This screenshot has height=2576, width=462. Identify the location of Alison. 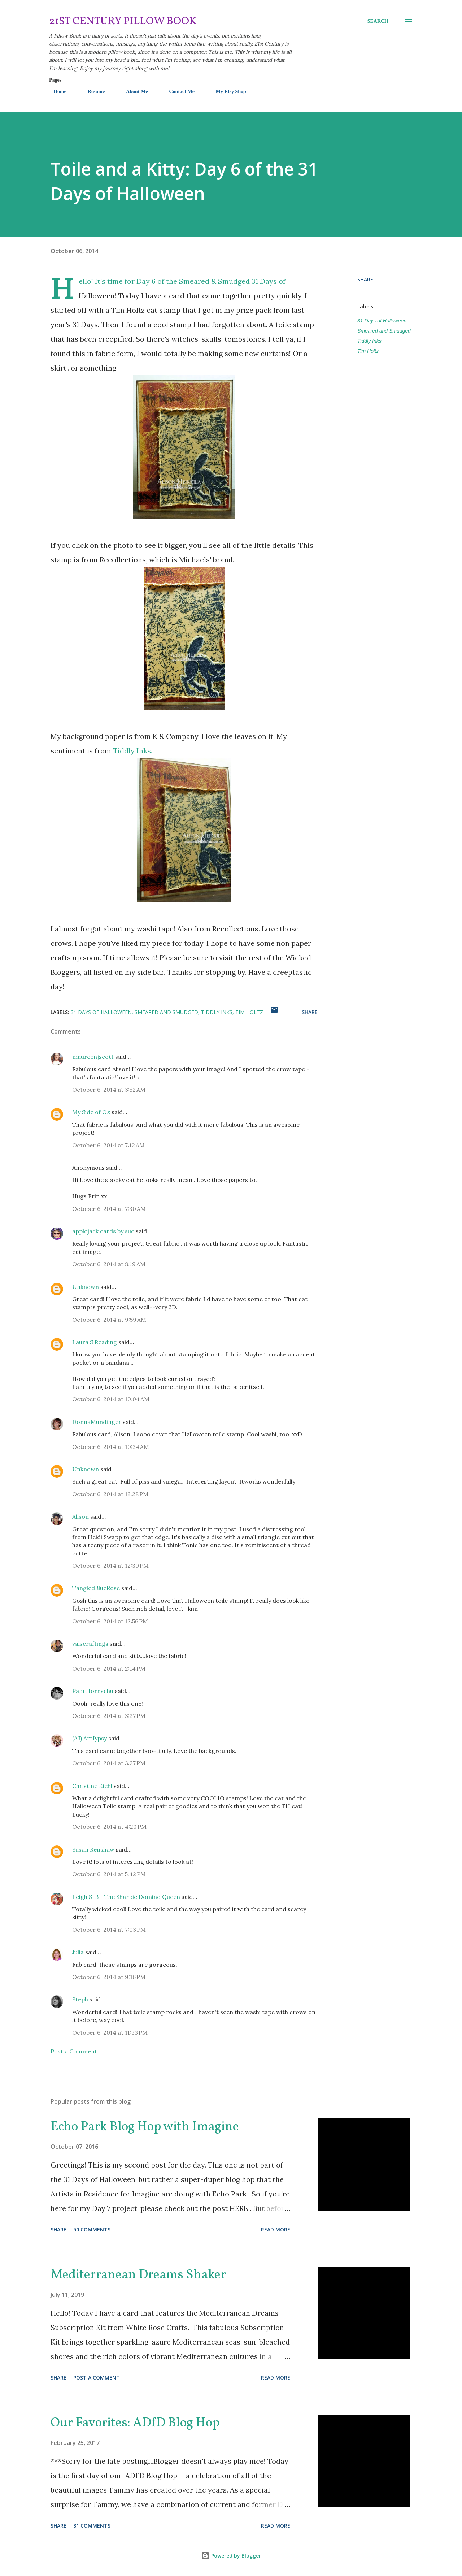
(80, 1516).